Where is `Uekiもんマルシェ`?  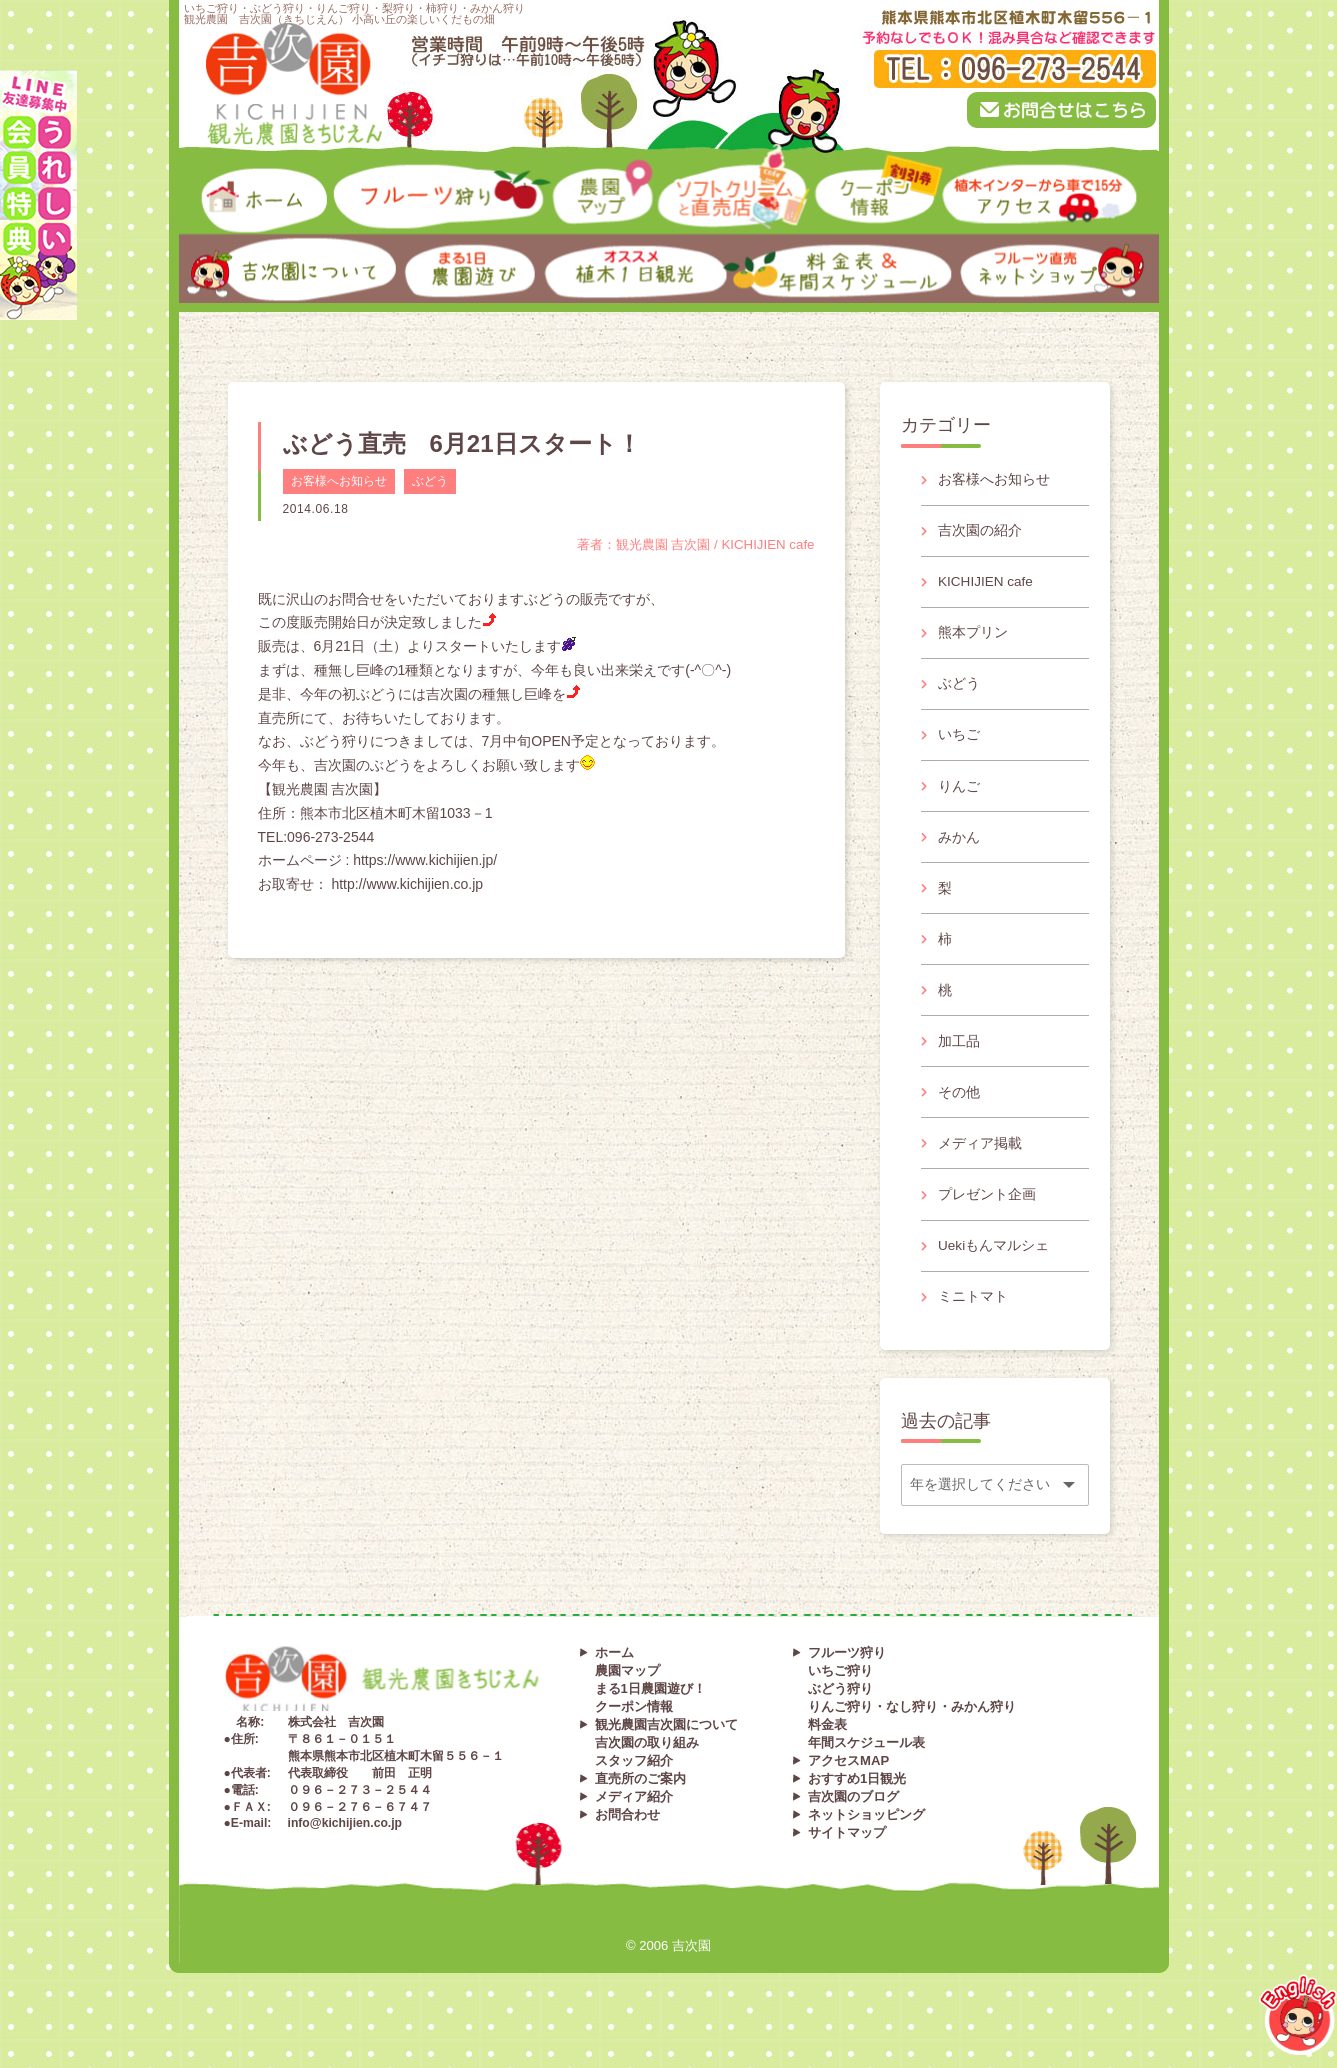
Uekiもんマルシェ is located at coordinates (995, 1272).